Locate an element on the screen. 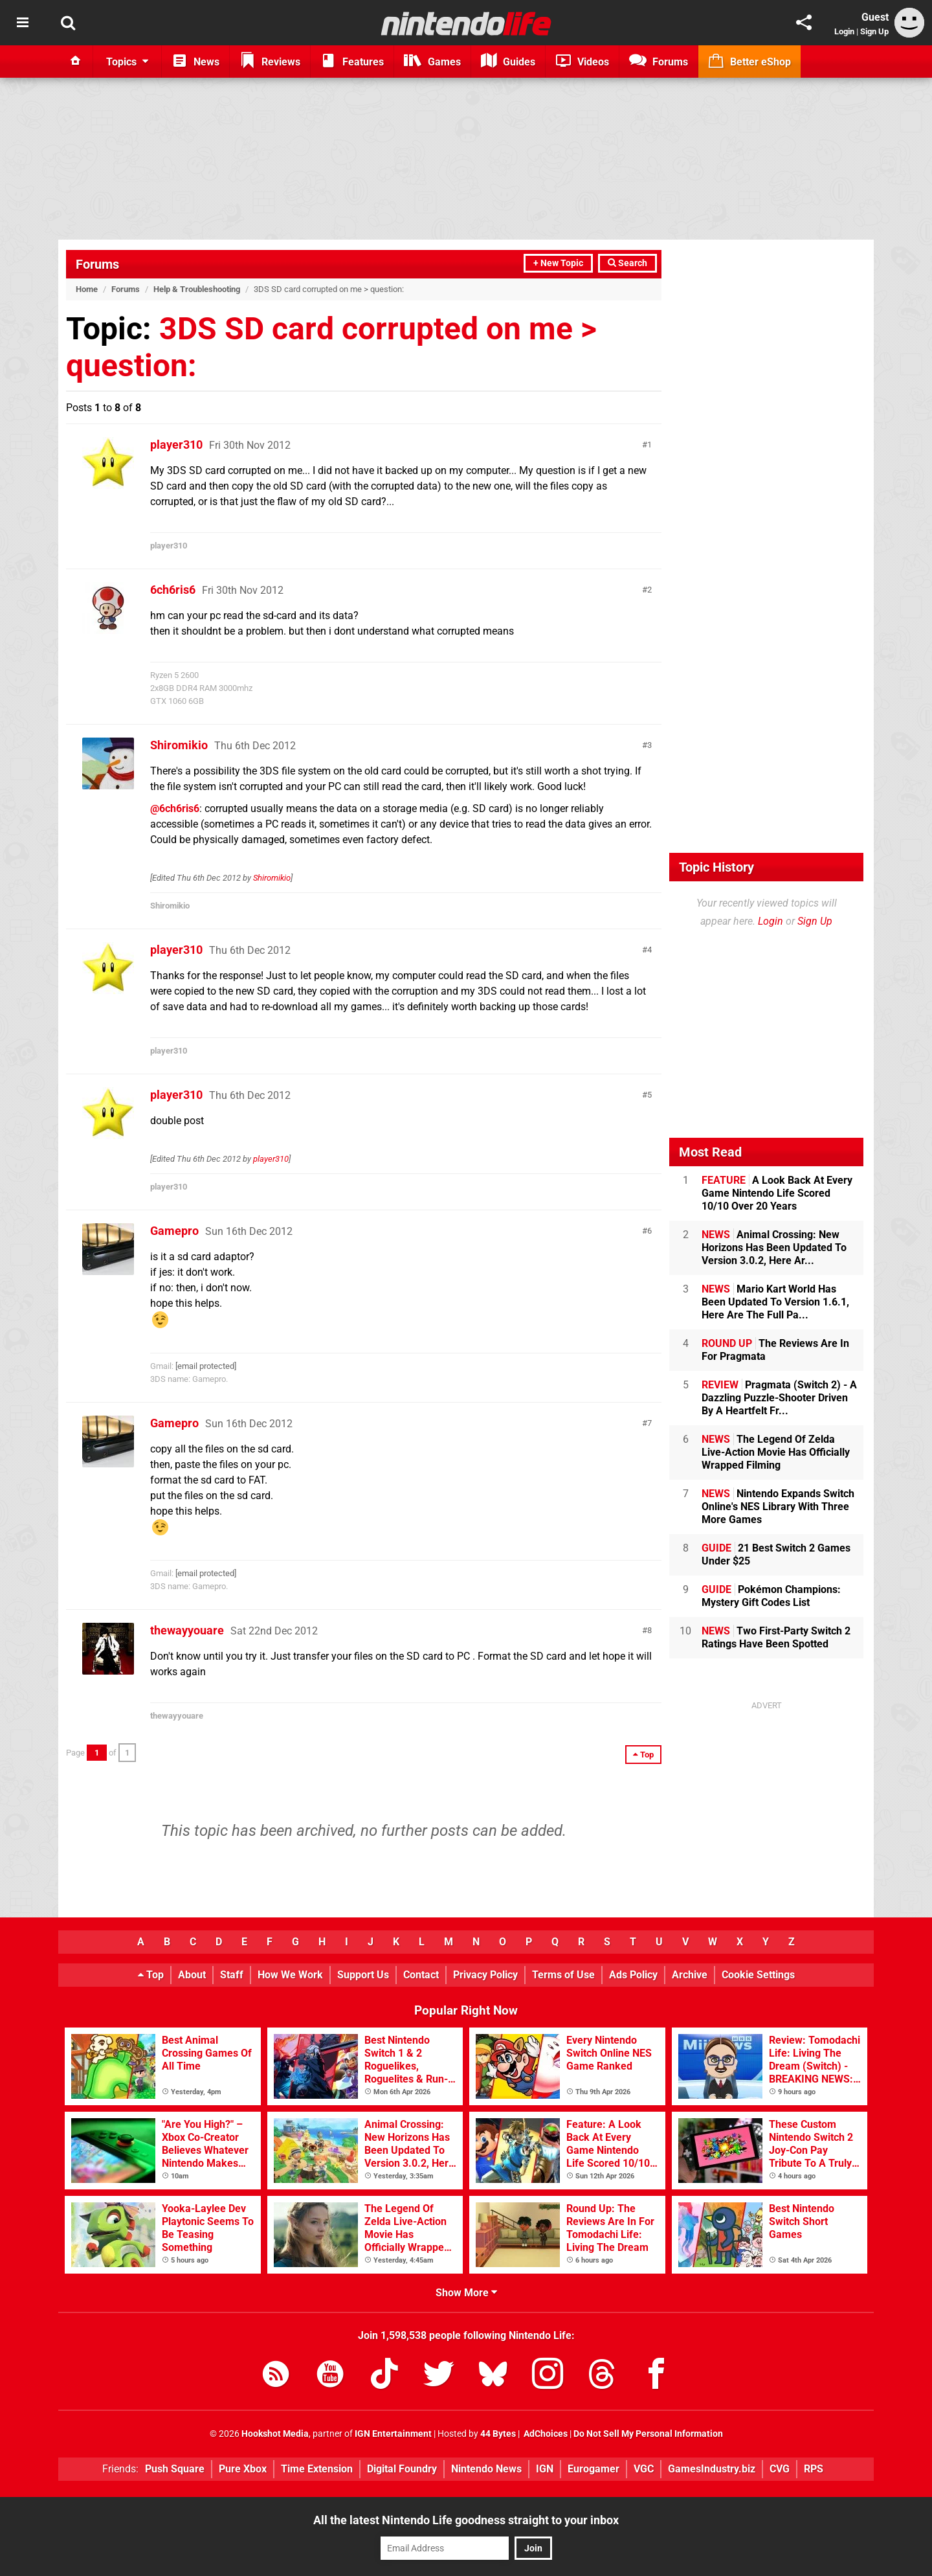  Hookshot Media is located at coordinates (275, 2433).